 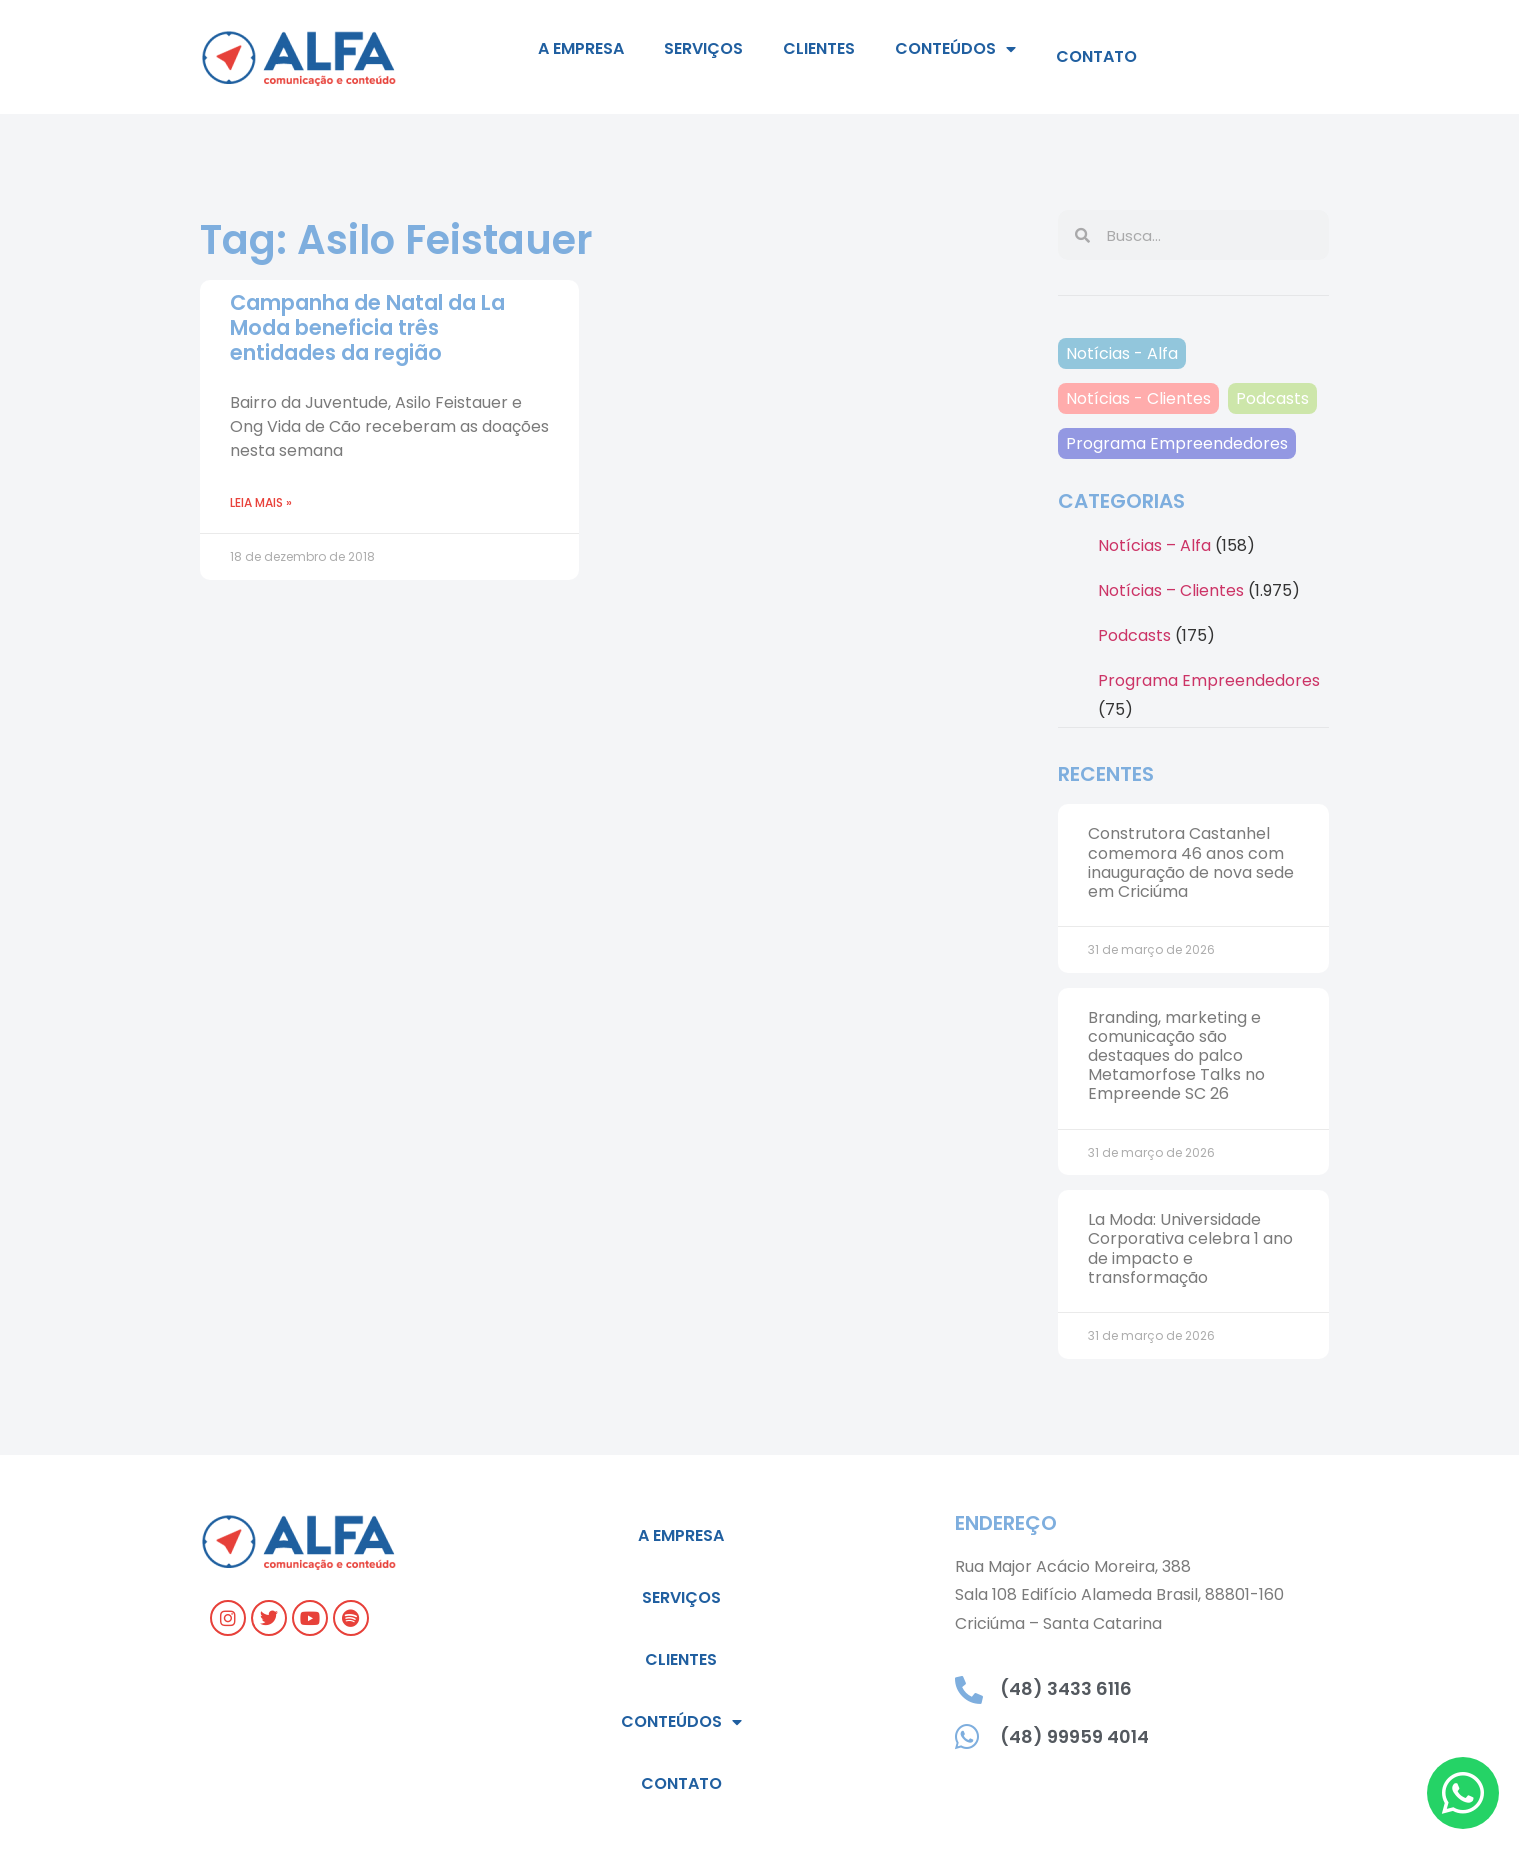 What do you see at coordinates (1122, 353) in the screenshot?
I see `Notícias - Alfa` at bounding box center [1122, 353].